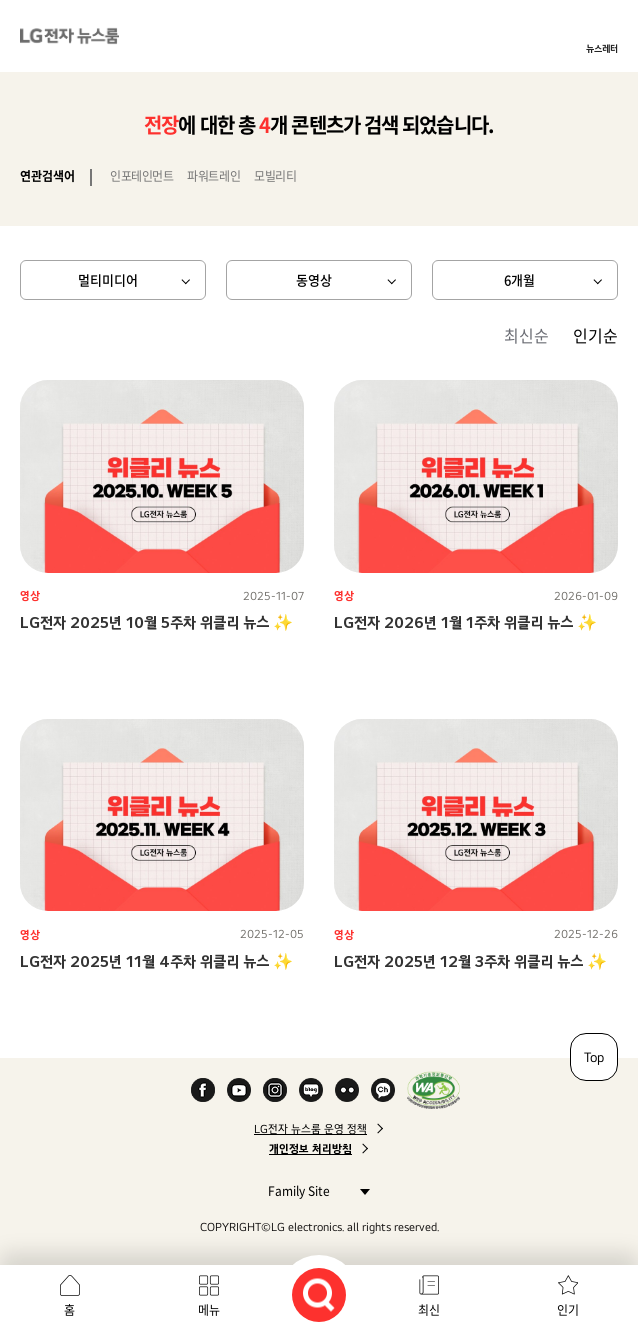 The image size is (638, 1335). I want to click on Facebook, so click(203, 1090).